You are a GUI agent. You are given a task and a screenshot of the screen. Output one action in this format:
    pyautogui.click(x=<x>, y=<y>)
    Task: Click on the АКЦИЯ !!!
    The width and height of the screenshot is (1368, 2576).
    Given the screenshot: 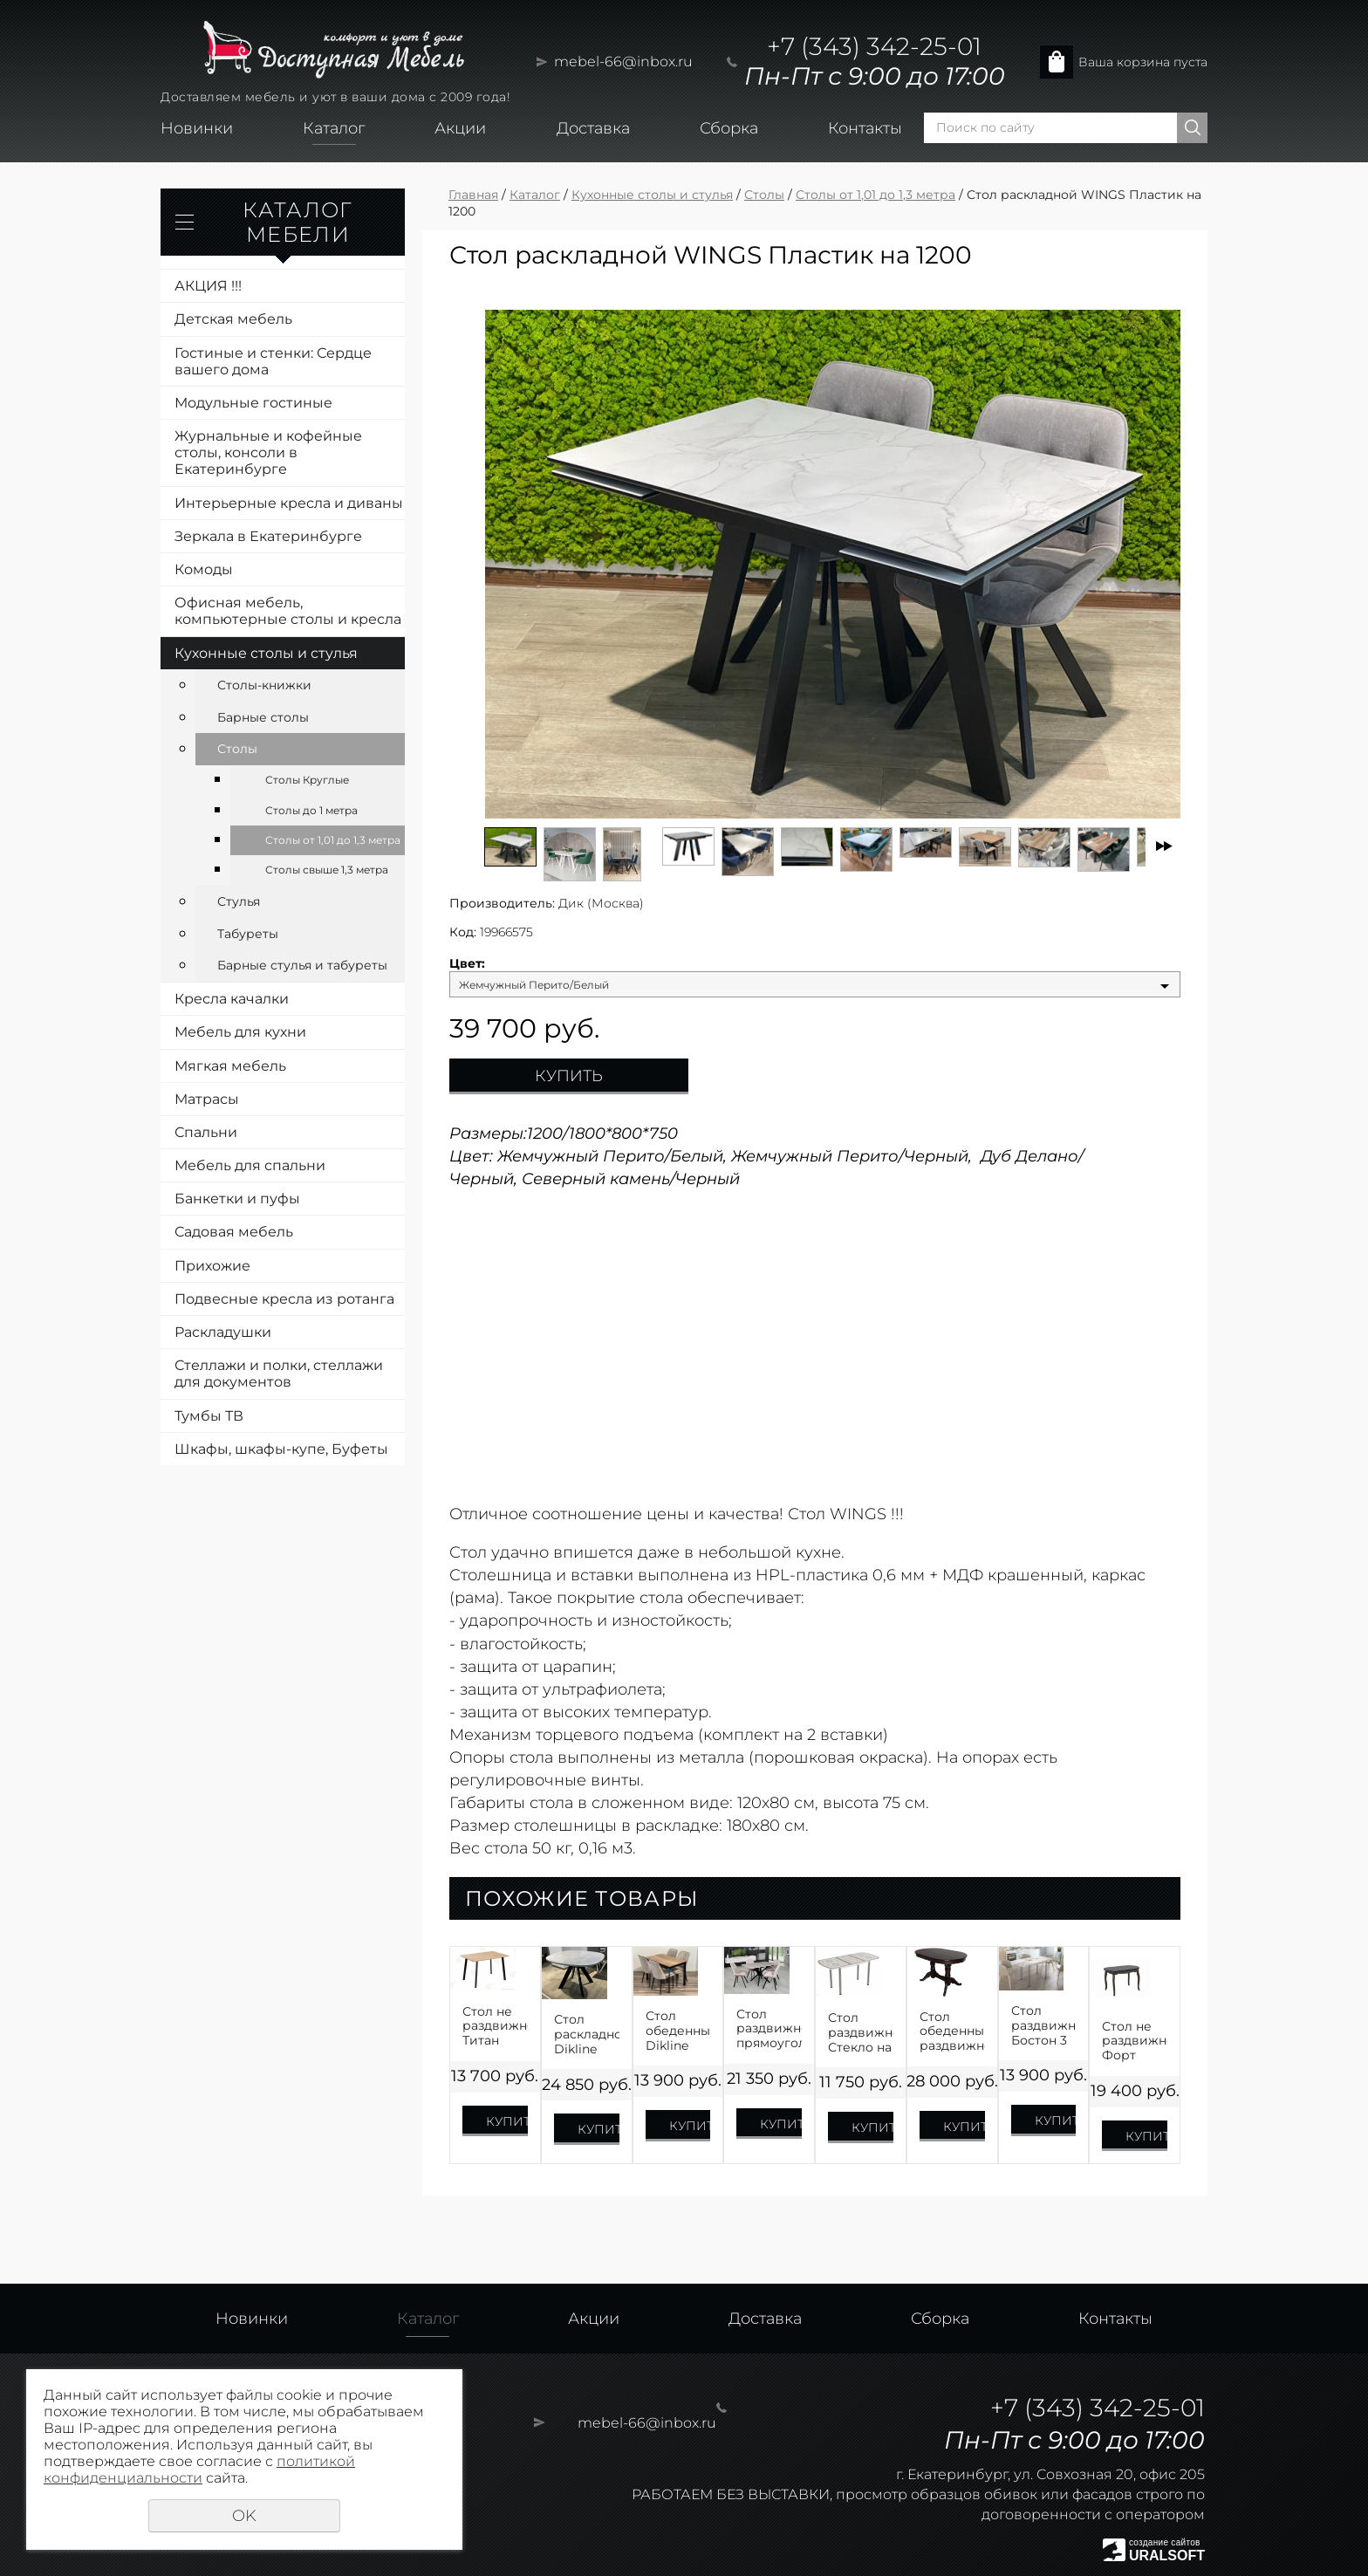 What is the action you would take?
    pyautogui.click(x=208, y=285)
    